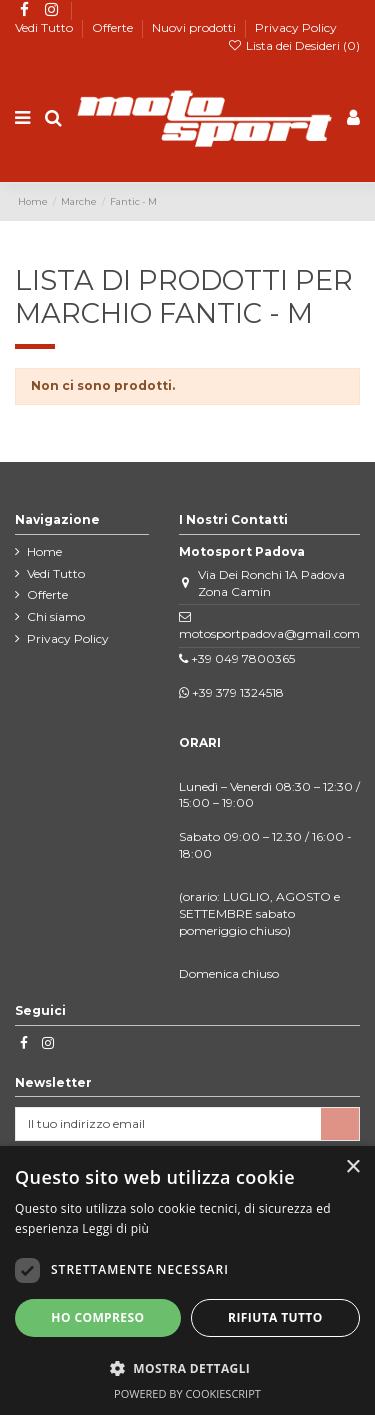 Image resolution: width=375 pixels, height=1415 pixels. Describe the element at coordinates (97, 1317) in the screenshot. I see `Ho compreso [button]` at that location.